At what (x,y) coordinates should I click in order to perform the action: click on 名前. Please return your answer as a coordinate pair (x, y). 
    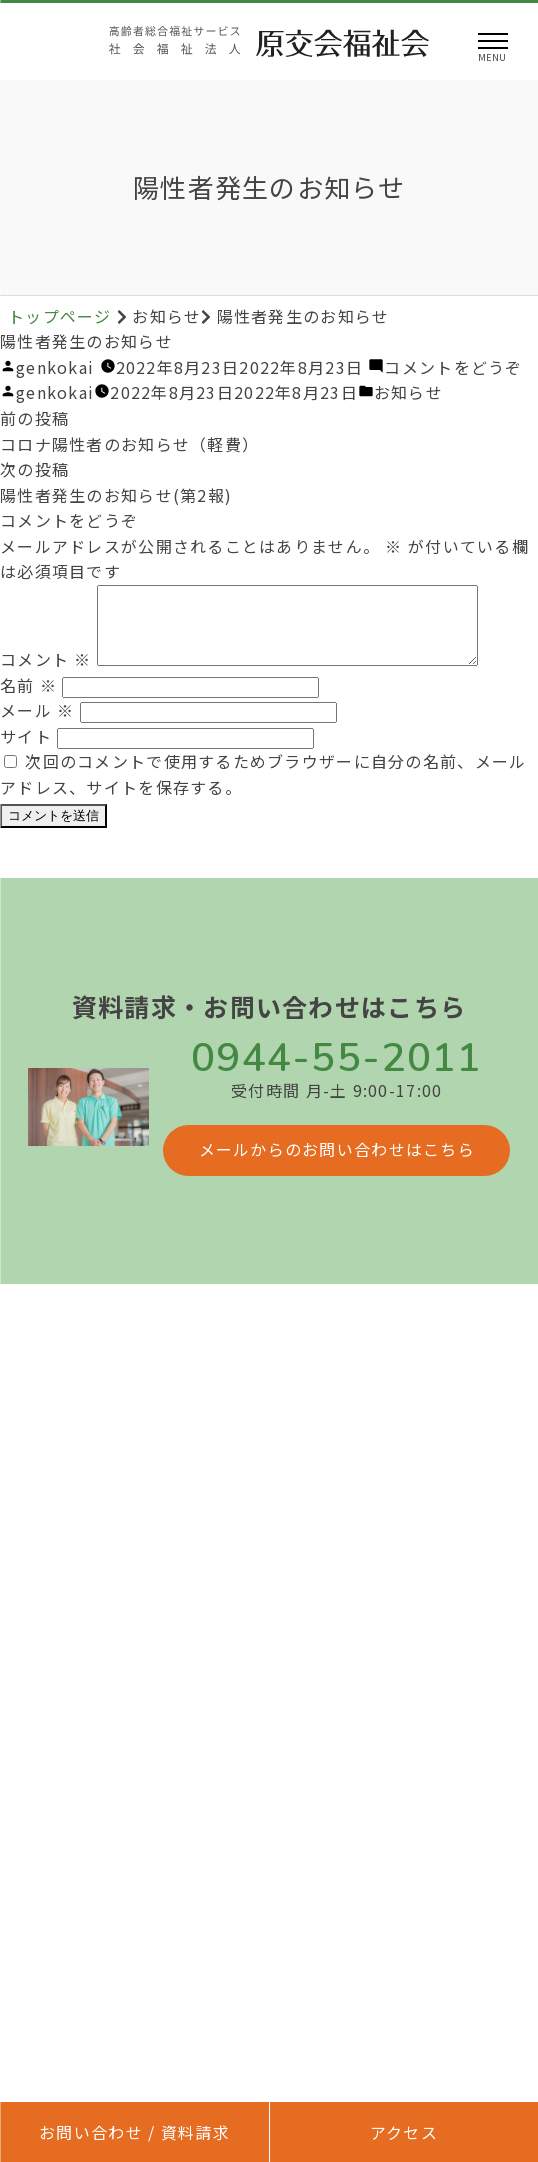
    Looking at the image, I should click on (28, 700).